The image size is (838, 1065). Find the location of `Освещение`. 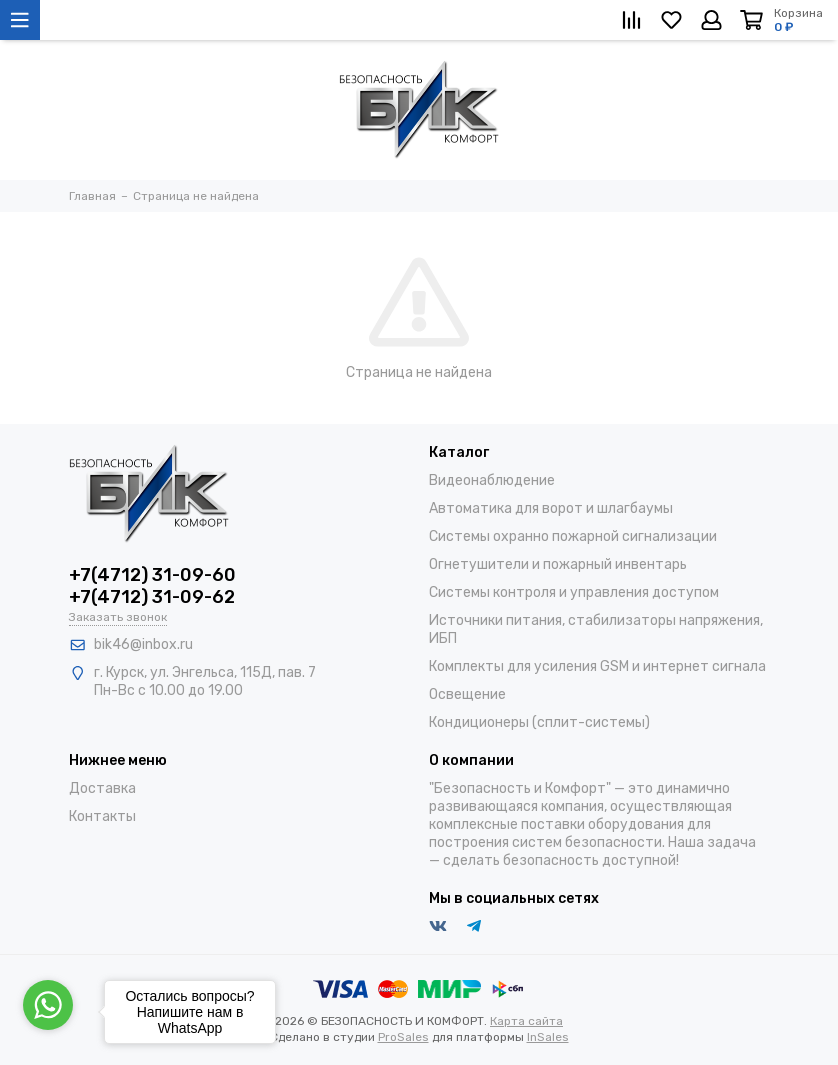

Освещение is located at coordinates (467, 694).